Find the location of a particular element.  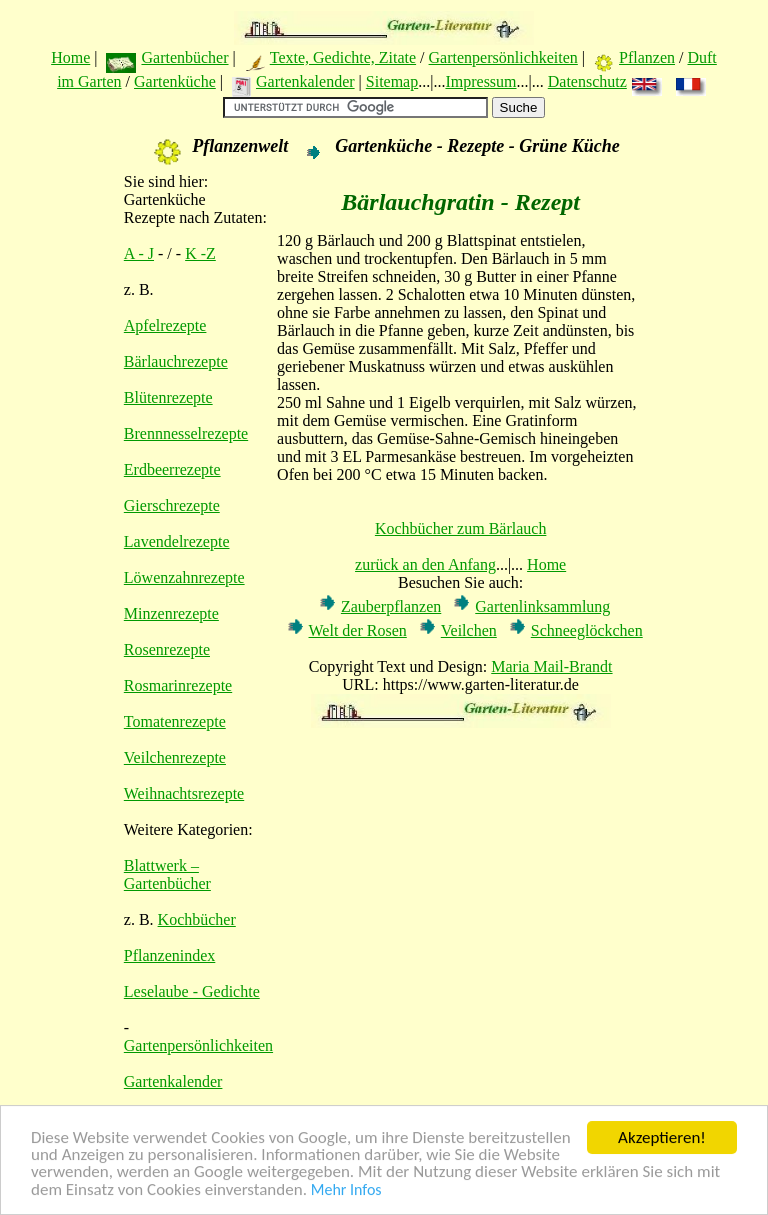

Gierschrezepte is located at coordinates (172, 505).